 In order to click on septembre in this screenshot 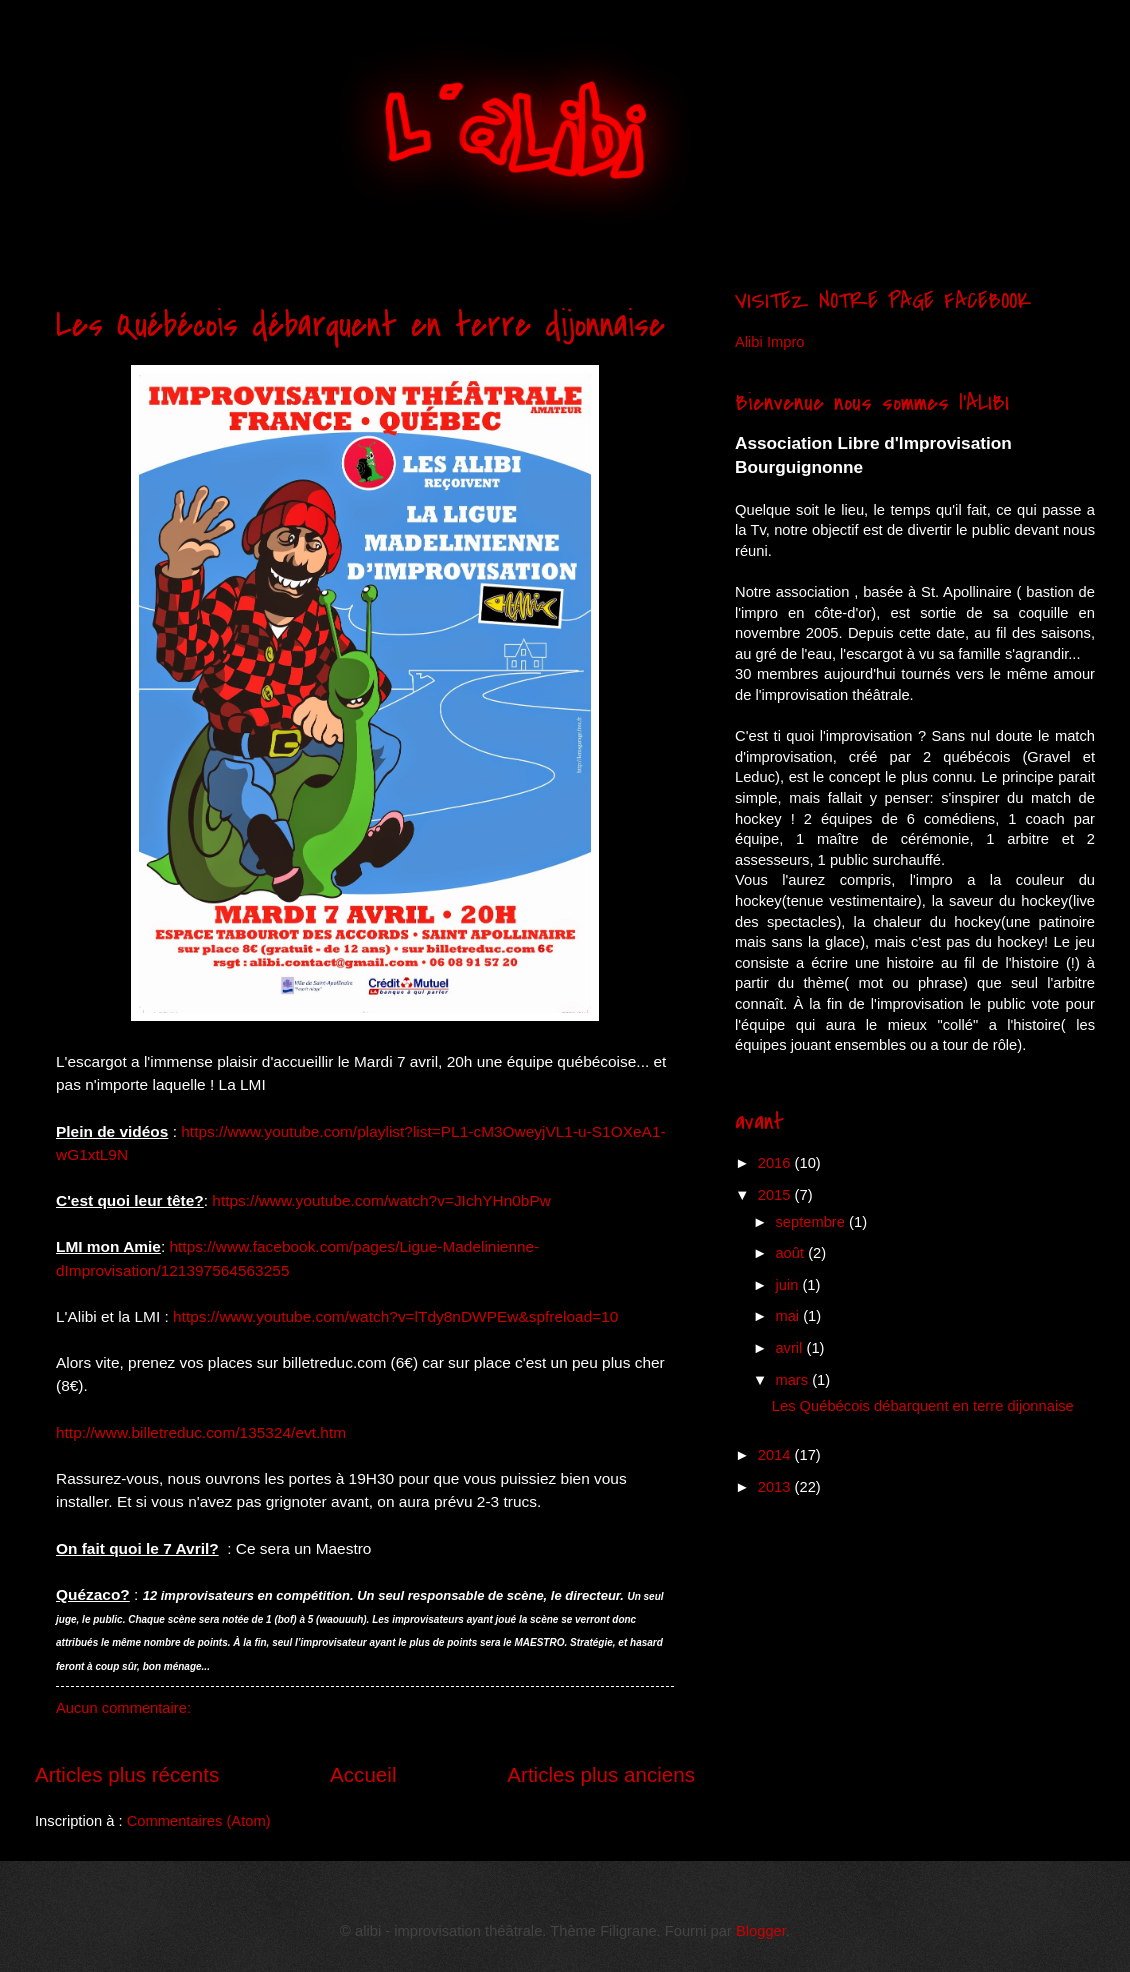, I will do `click(812, 1222)`.